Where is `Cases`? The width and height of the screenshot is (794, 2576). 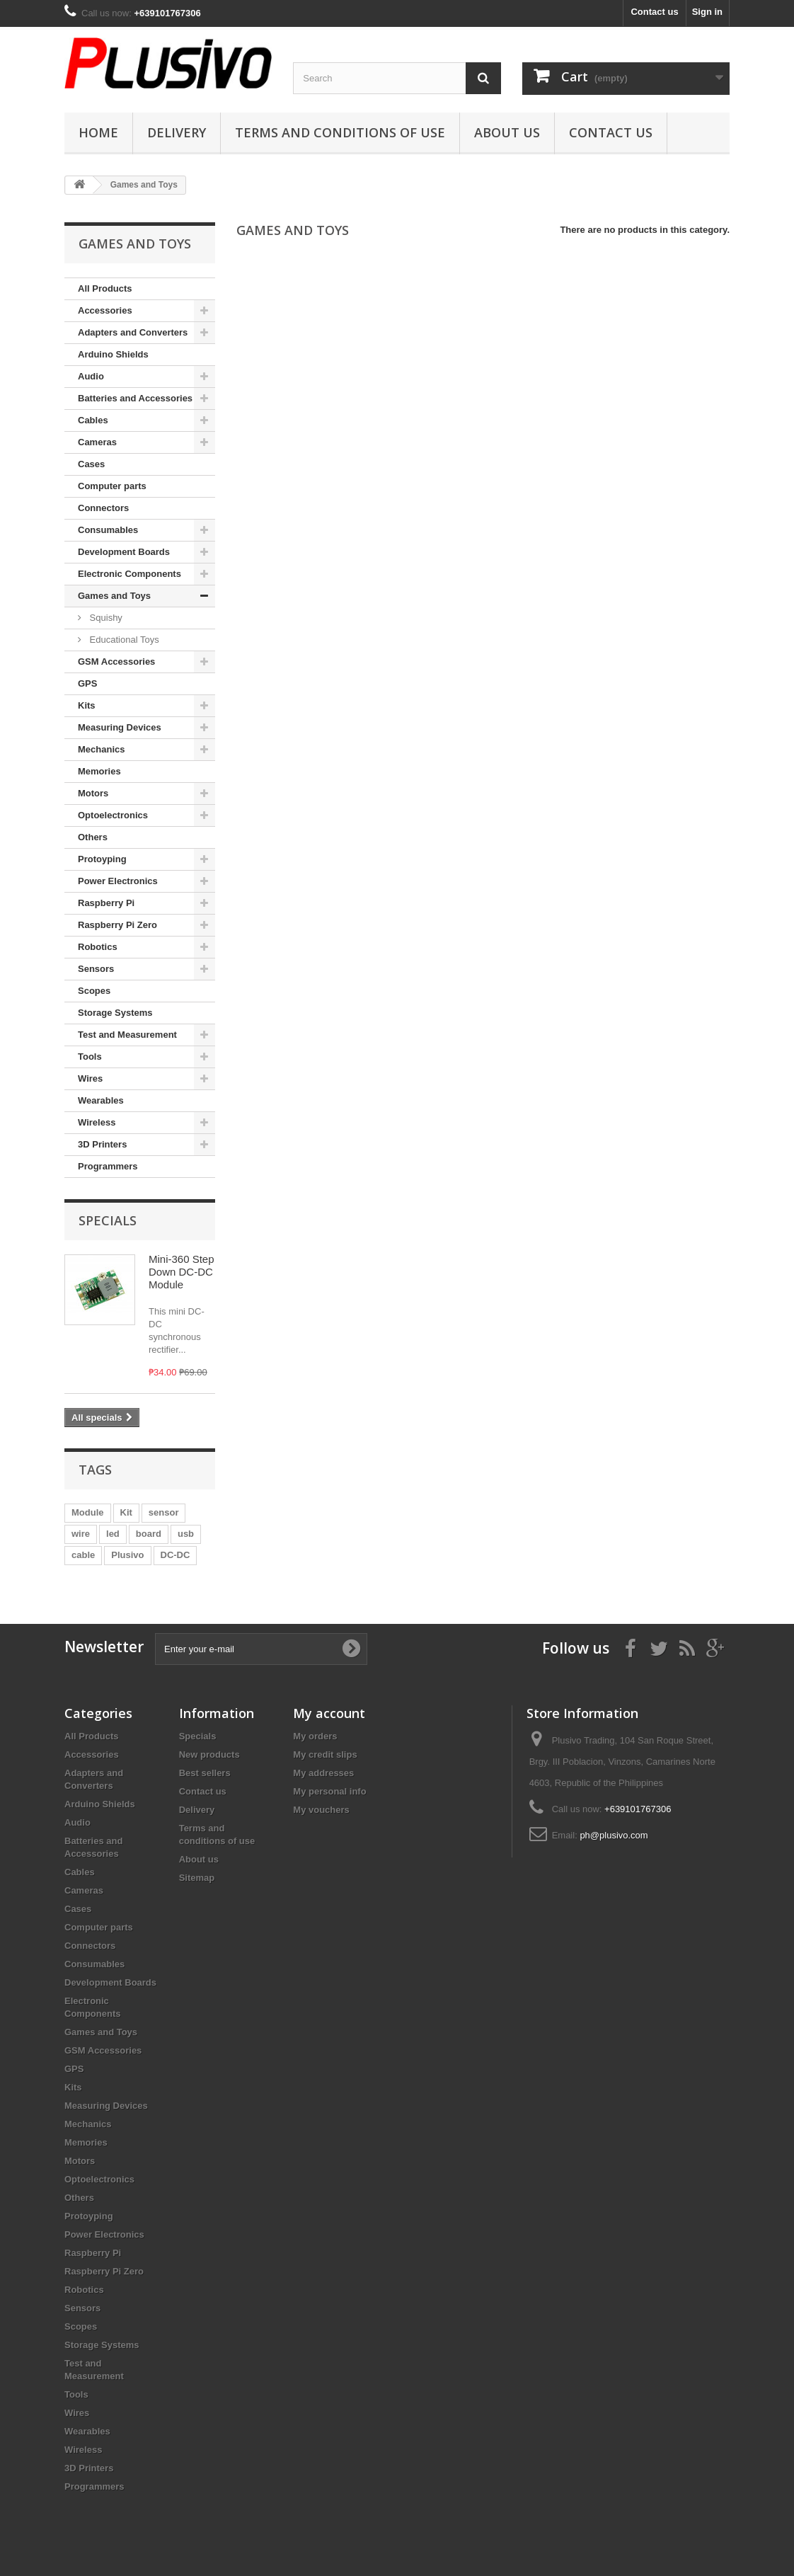 Cases is located at coordinates (91, 464).